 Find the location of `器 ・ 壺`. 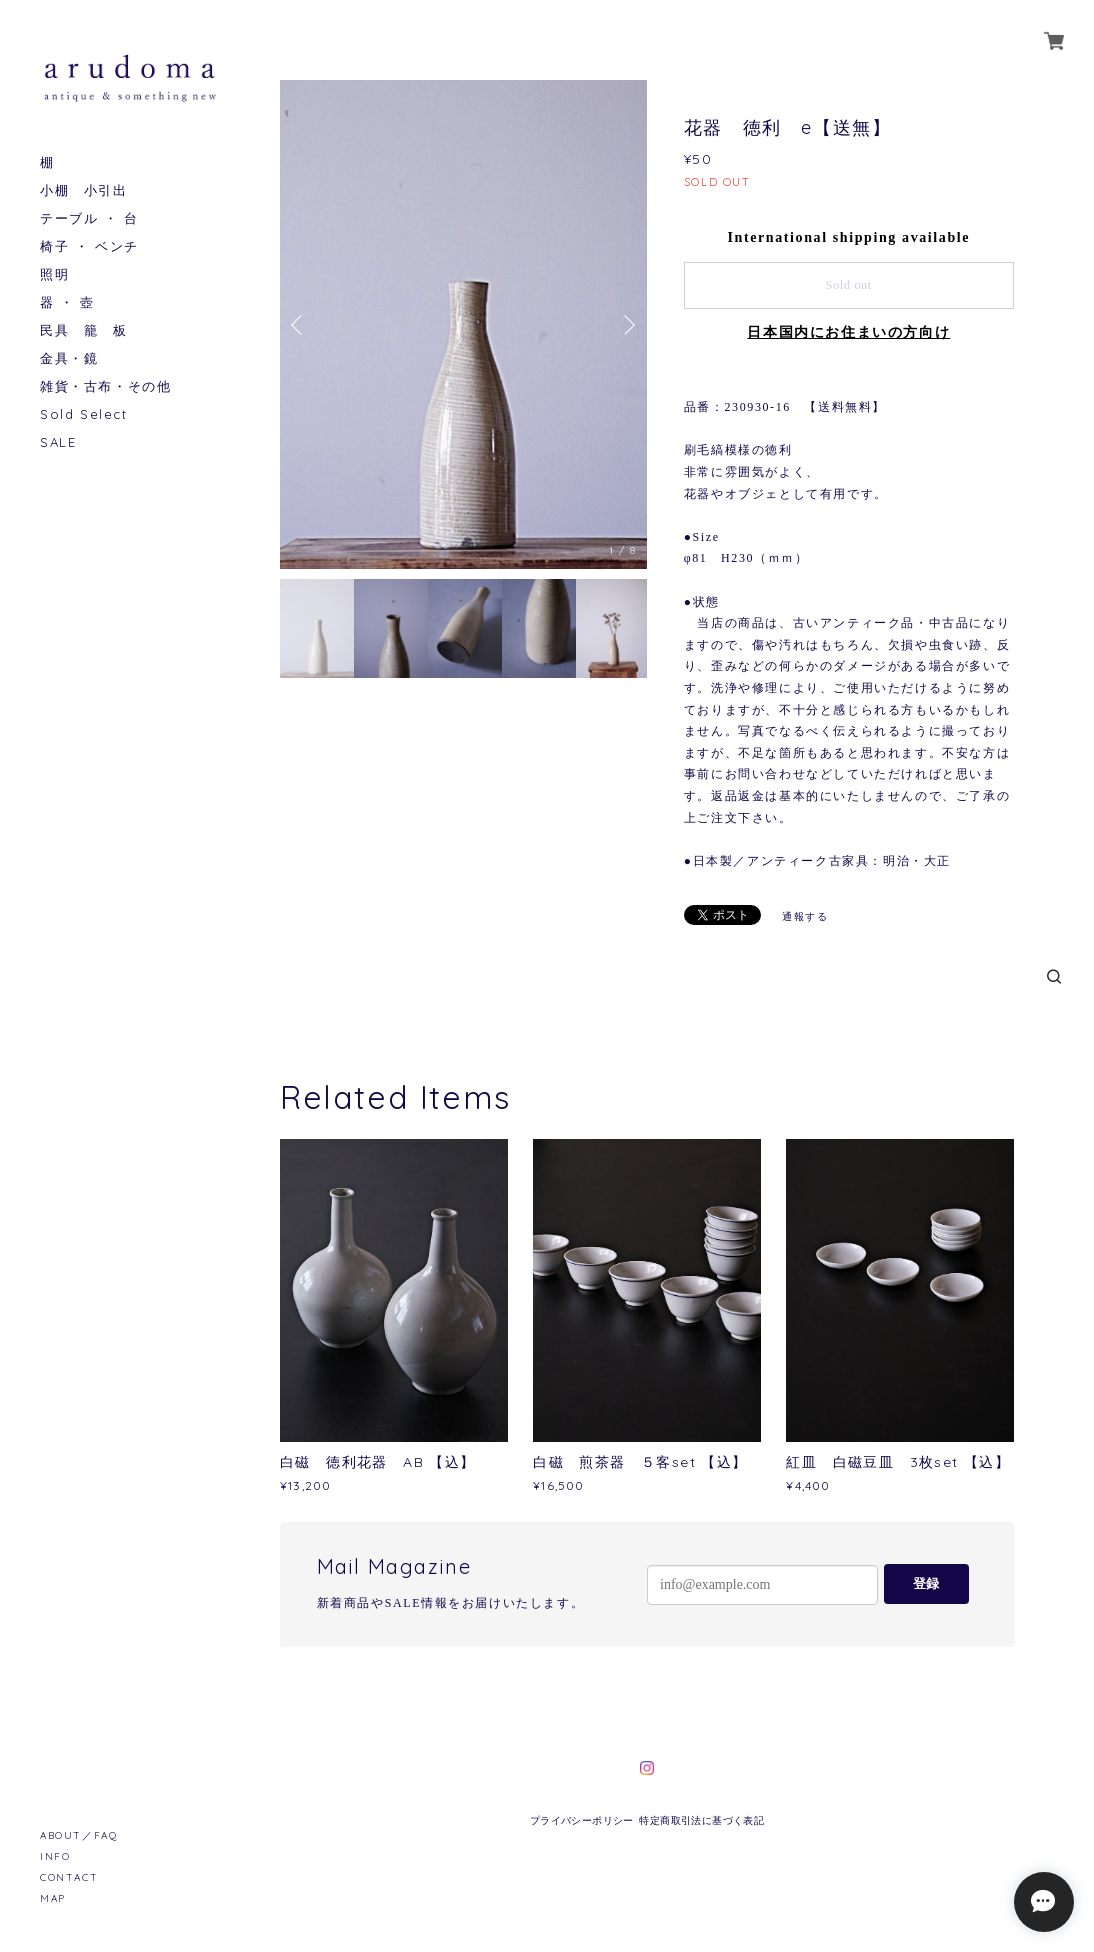

器 ・ 壺 is located at coordinates (67, 302).